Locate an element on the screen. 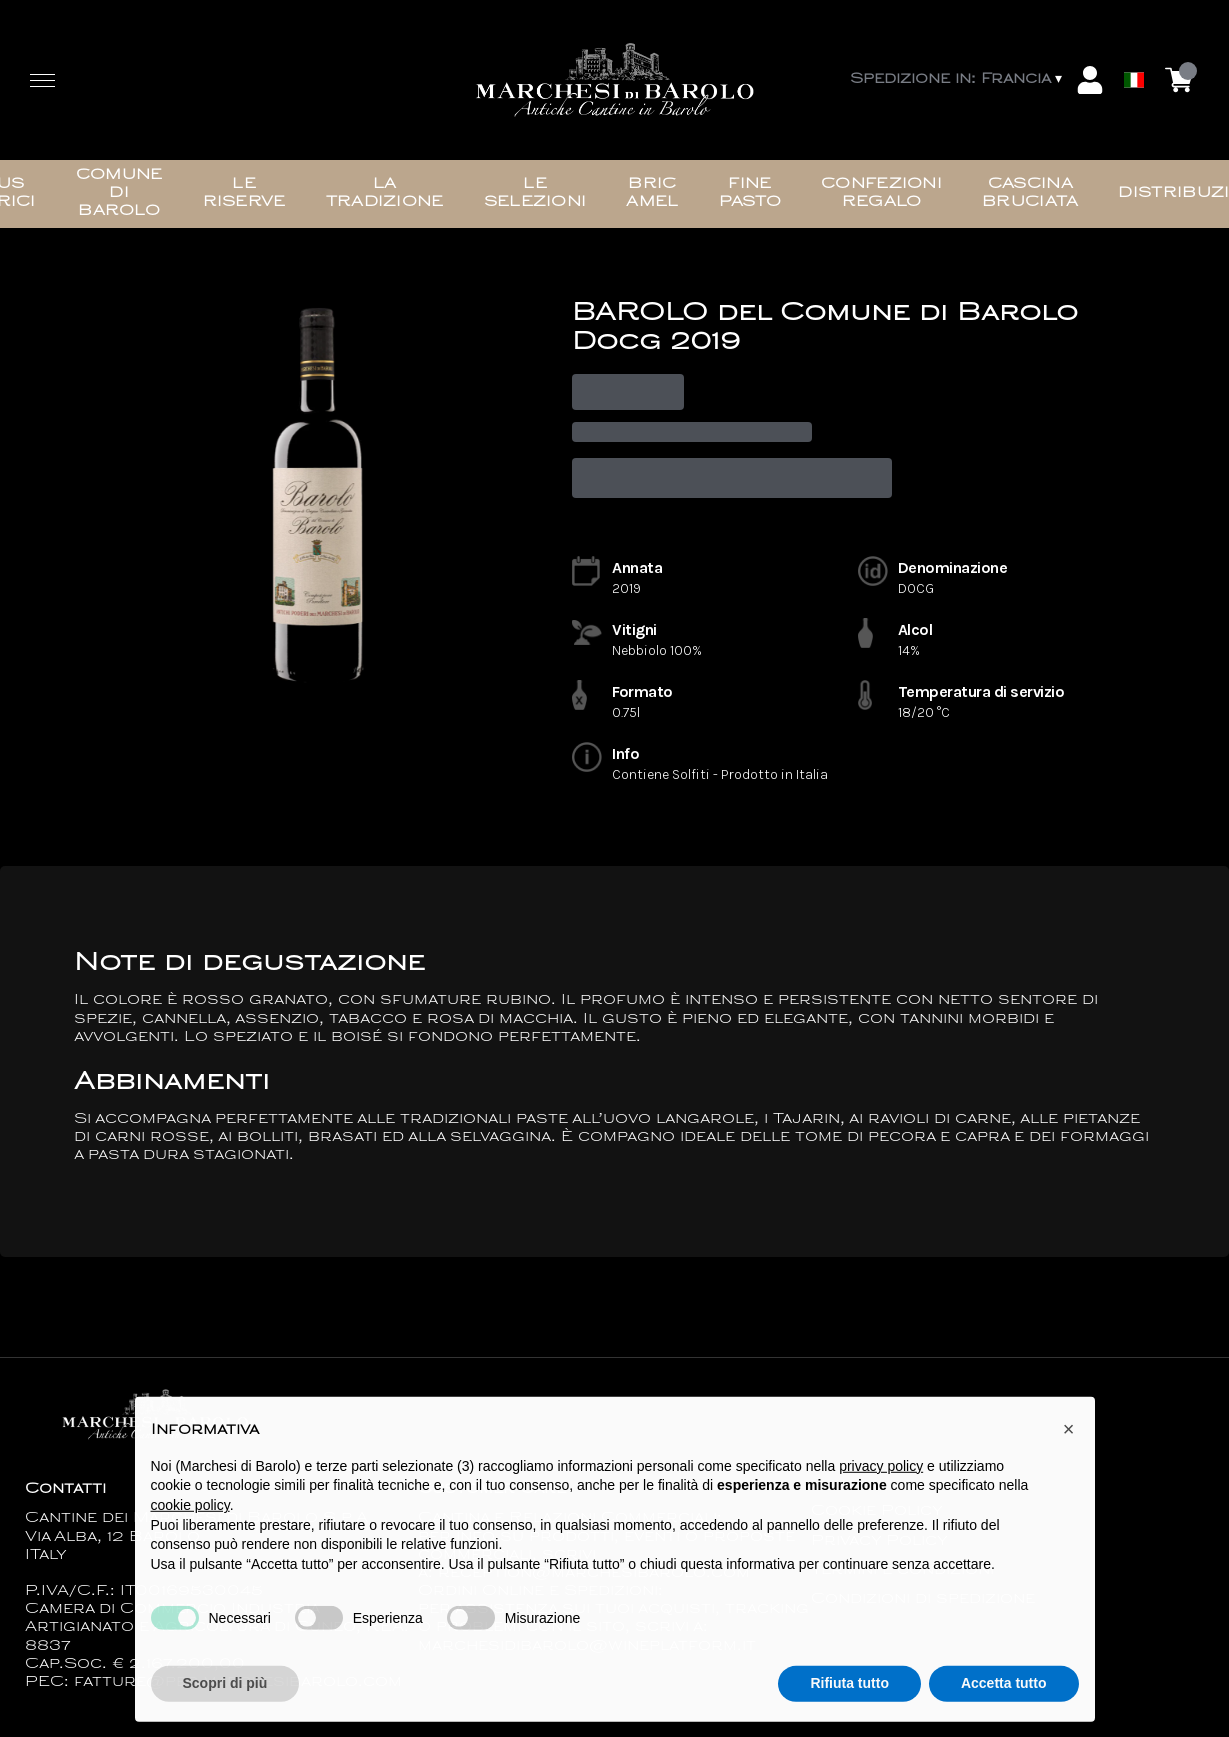 The height and width of the screenshot is (1737, 1229). [home] is located at coordinates (615, 80).